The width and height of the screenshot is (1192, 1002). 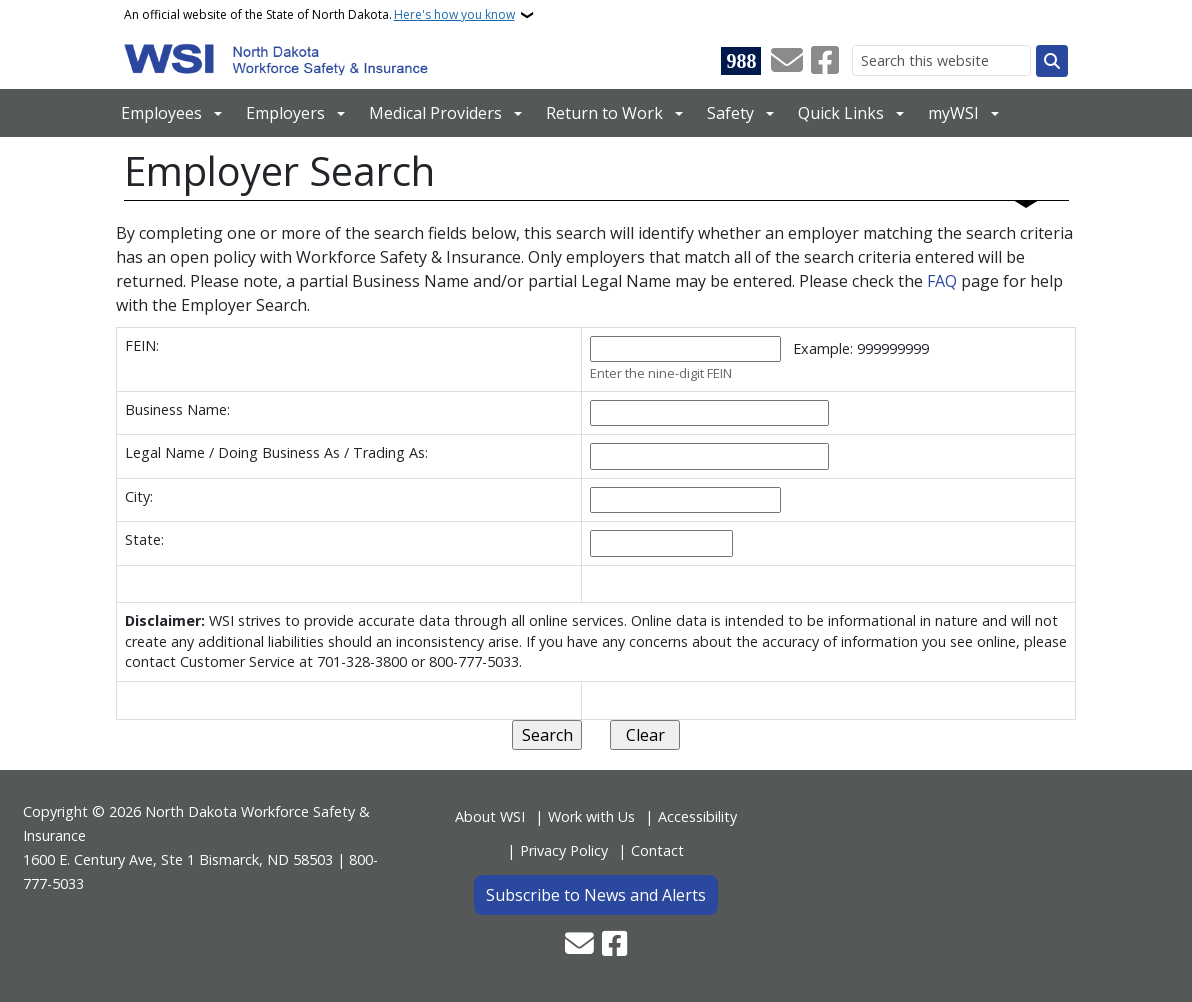 I want to click on State:, so click(x=144, y=539).